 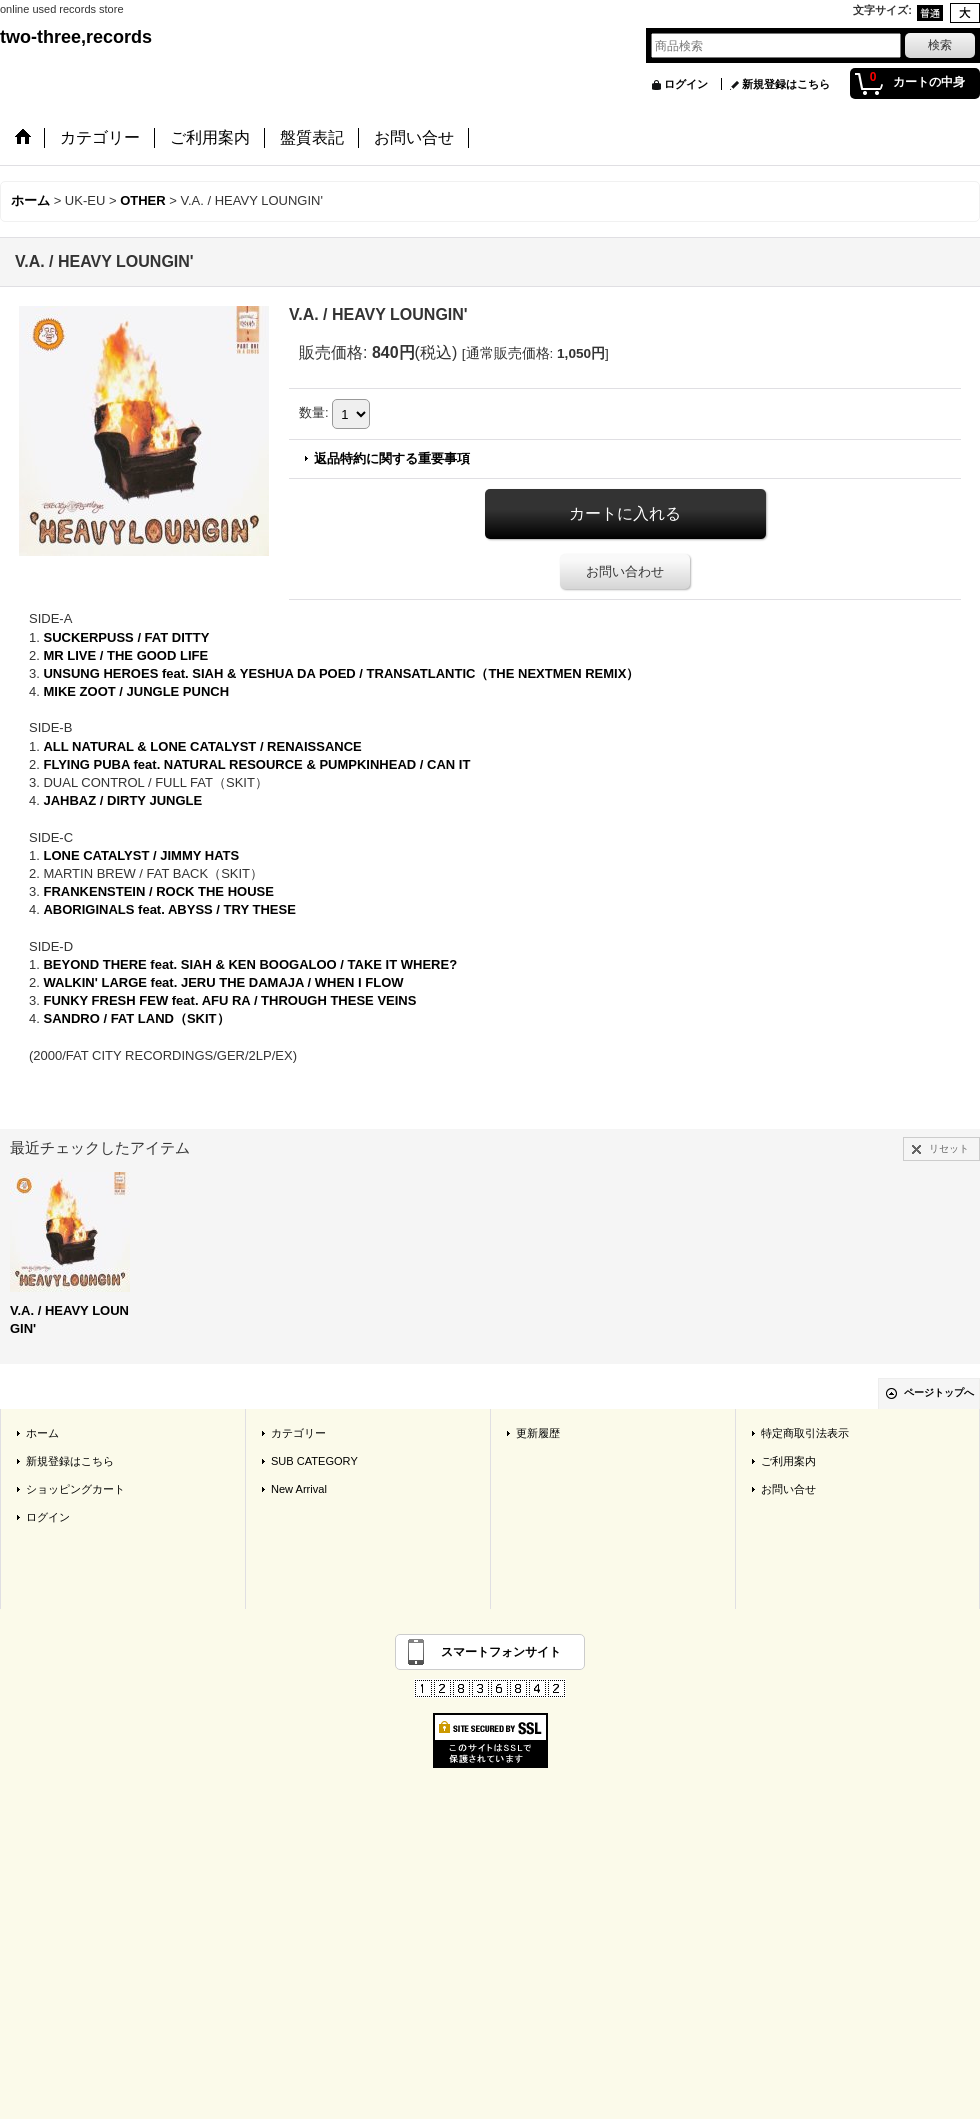 I want to click on LONE CATALYST / JIMMY HATS, so click(x=141, y=855).